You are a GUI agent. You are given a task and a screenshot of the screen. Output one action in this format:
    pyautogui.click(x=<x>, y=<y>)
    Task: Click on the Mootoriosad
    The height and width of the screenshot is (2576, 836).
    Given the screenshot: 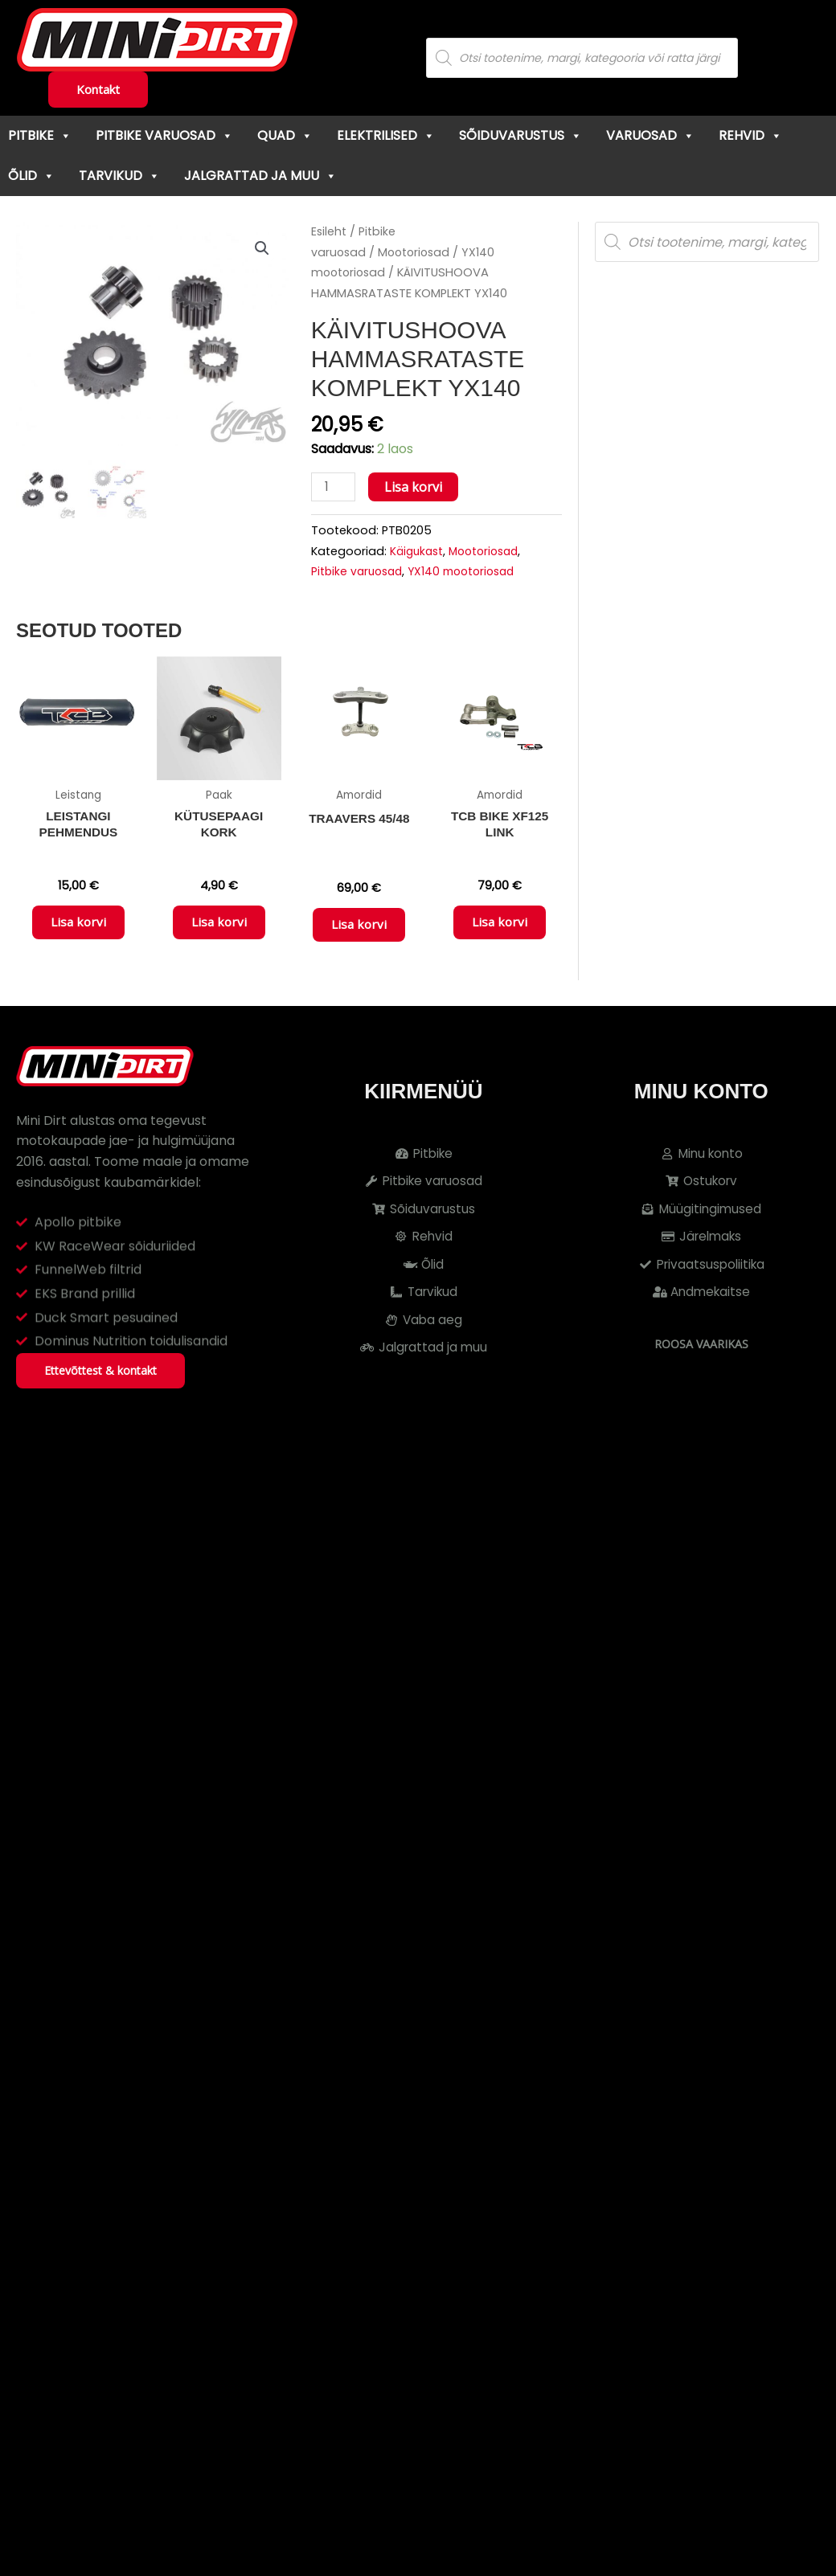 What is the action you would take?
    pyautogui.click(x=417, y=252)
    